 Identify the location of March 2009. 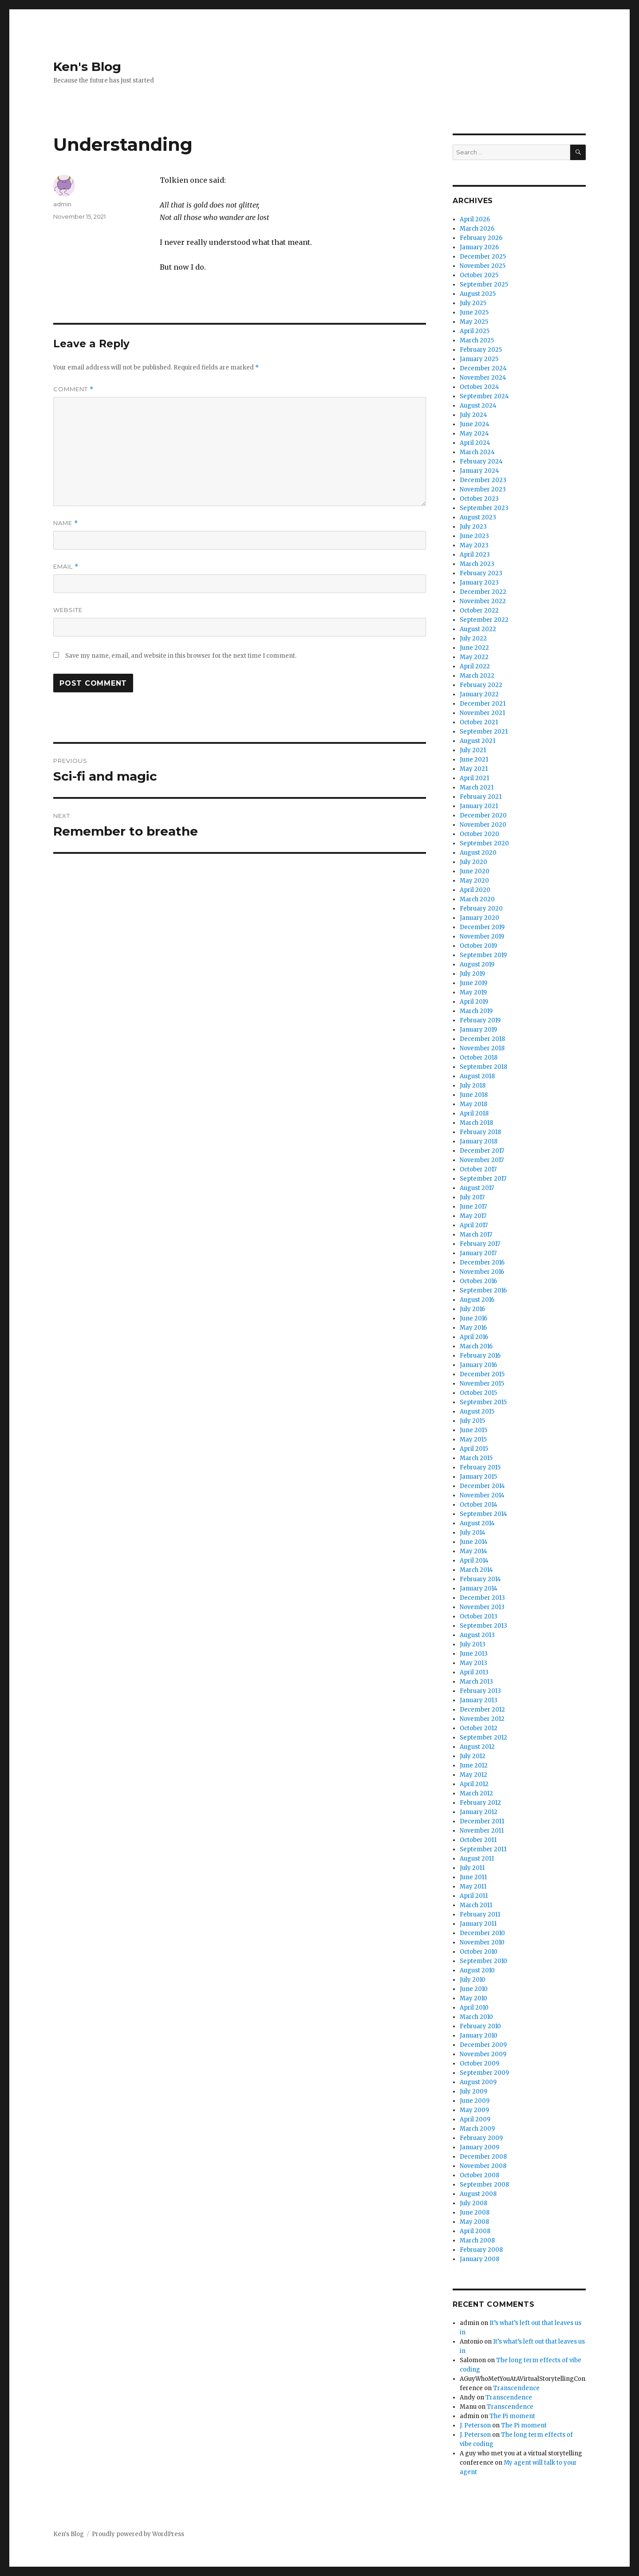
(477, 2128).